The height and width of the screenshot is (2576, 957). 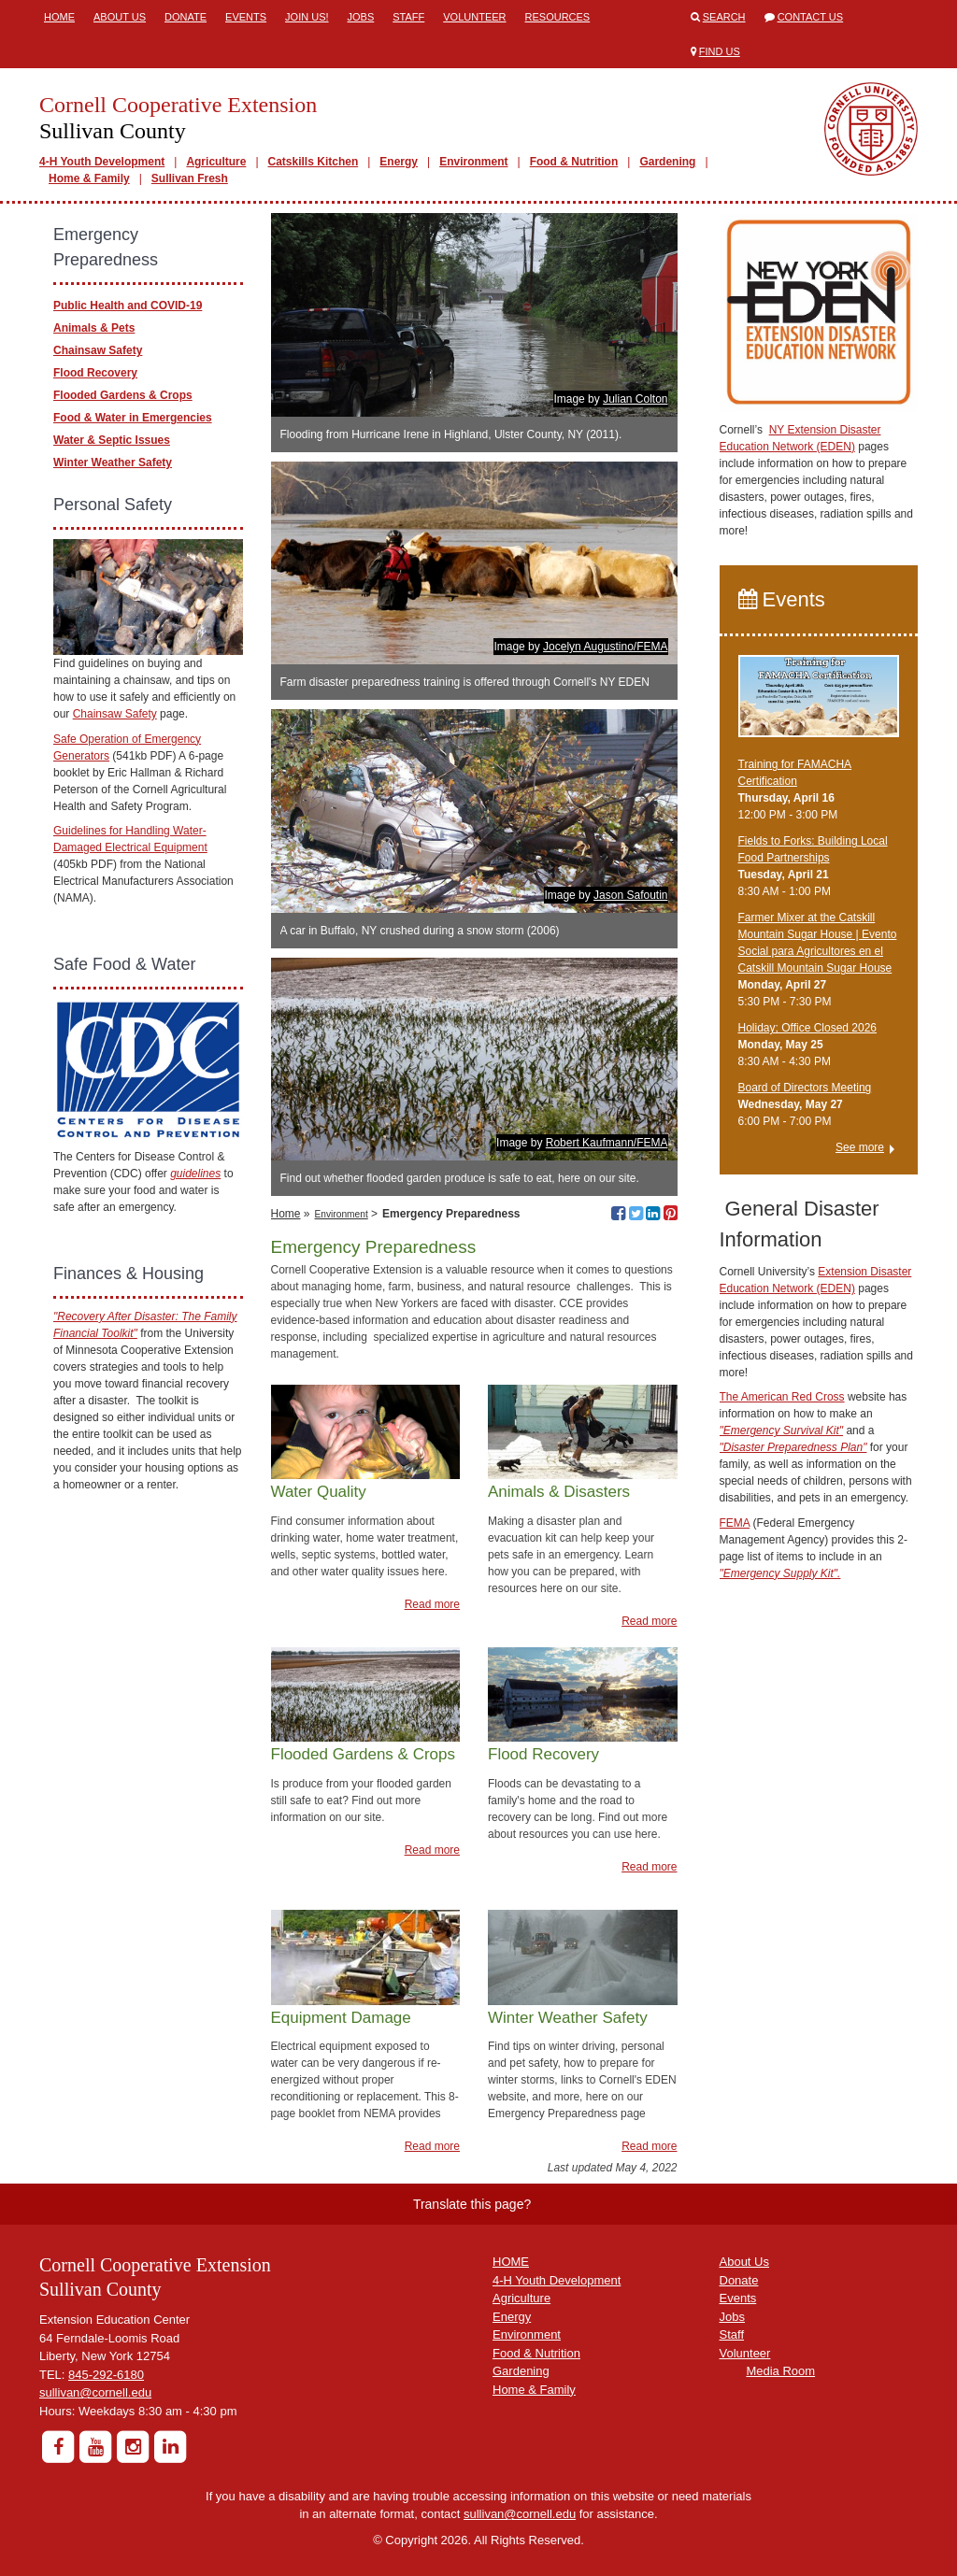 What do you see at coordinates (607, 1142) in the screenshot?
I see `Robert Kaufmann/FEMA` at bounding box center [607, 1142].